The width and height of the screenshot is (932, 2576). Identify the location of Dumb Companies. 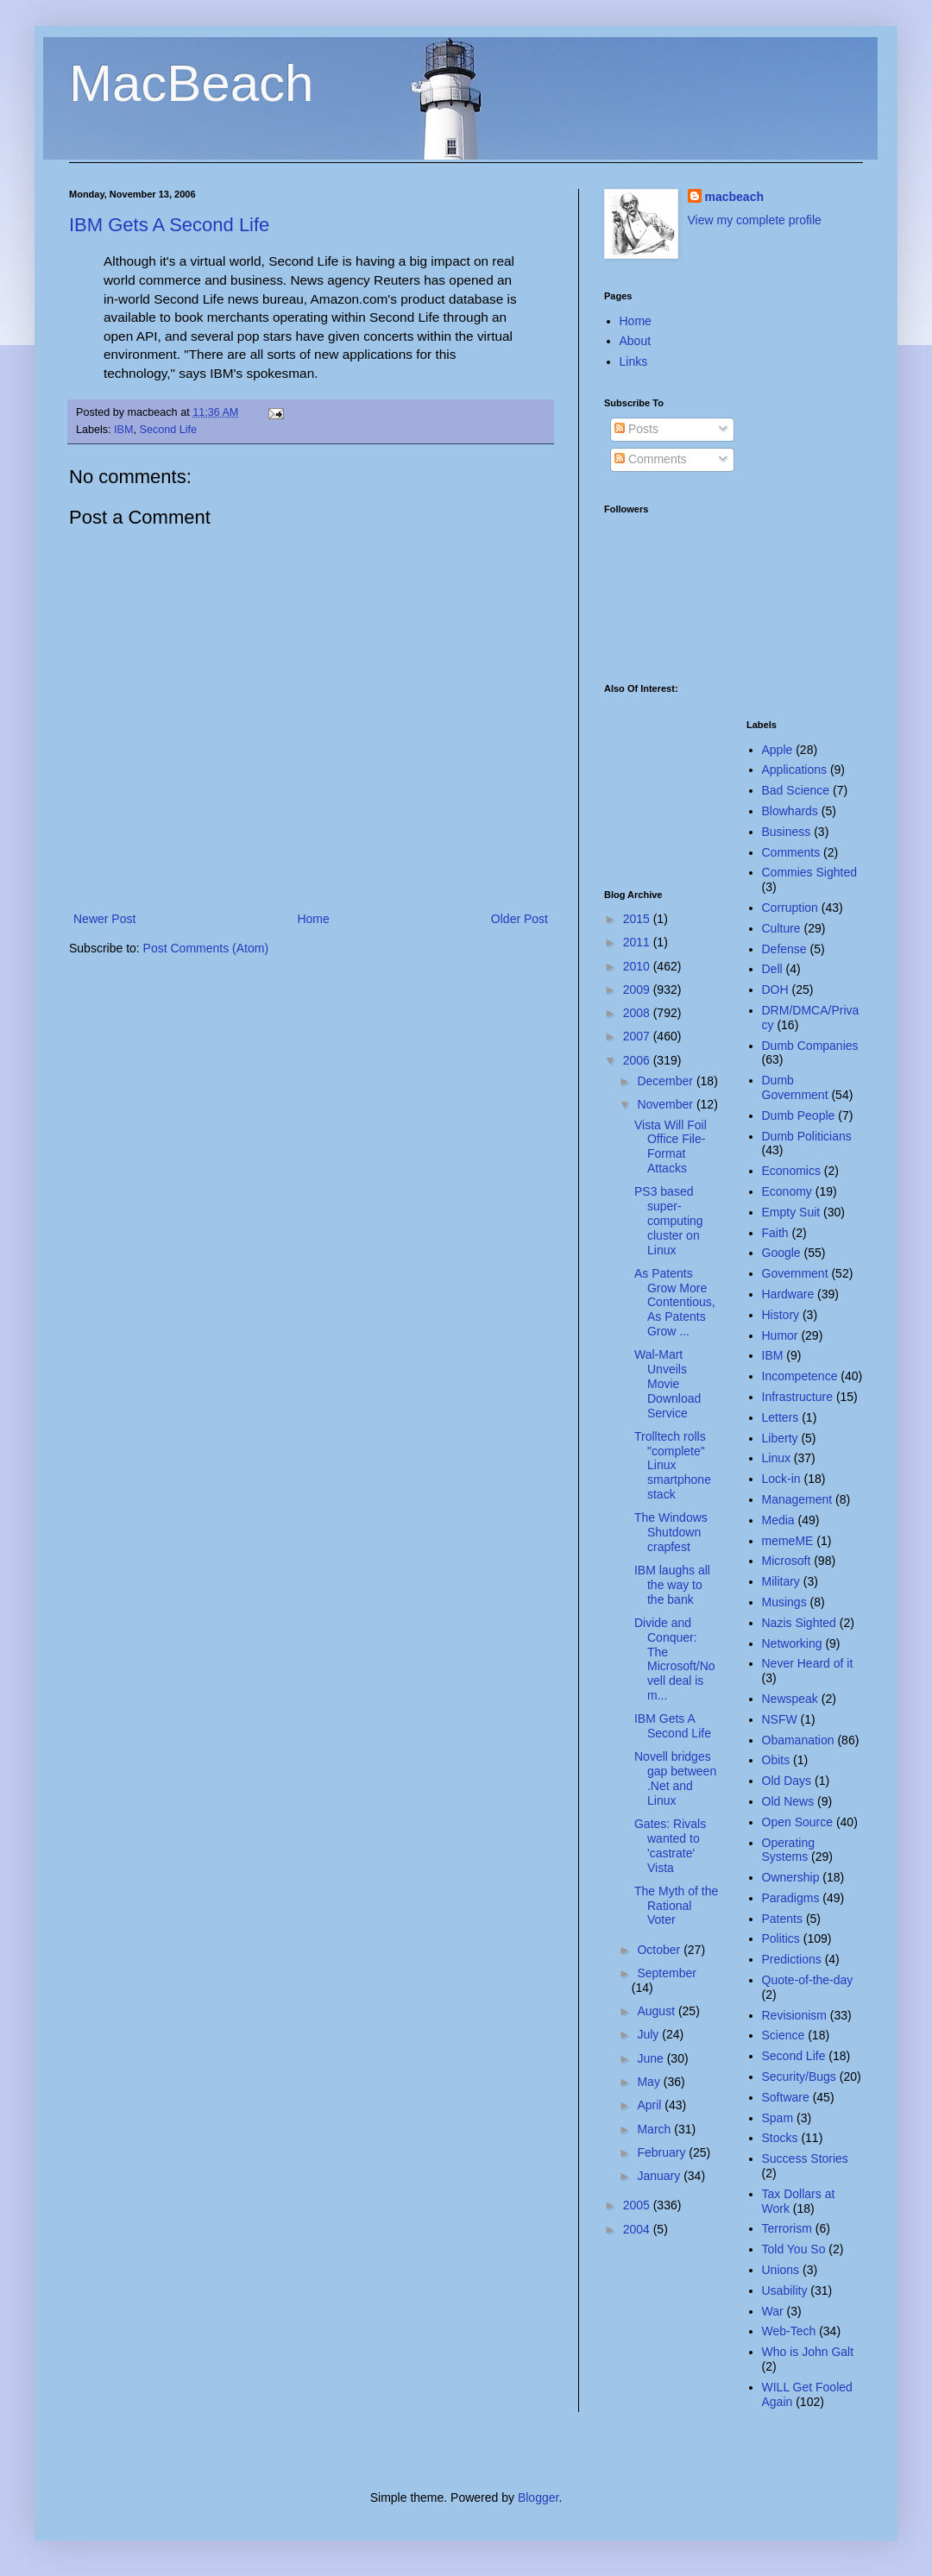
(810, 1045).